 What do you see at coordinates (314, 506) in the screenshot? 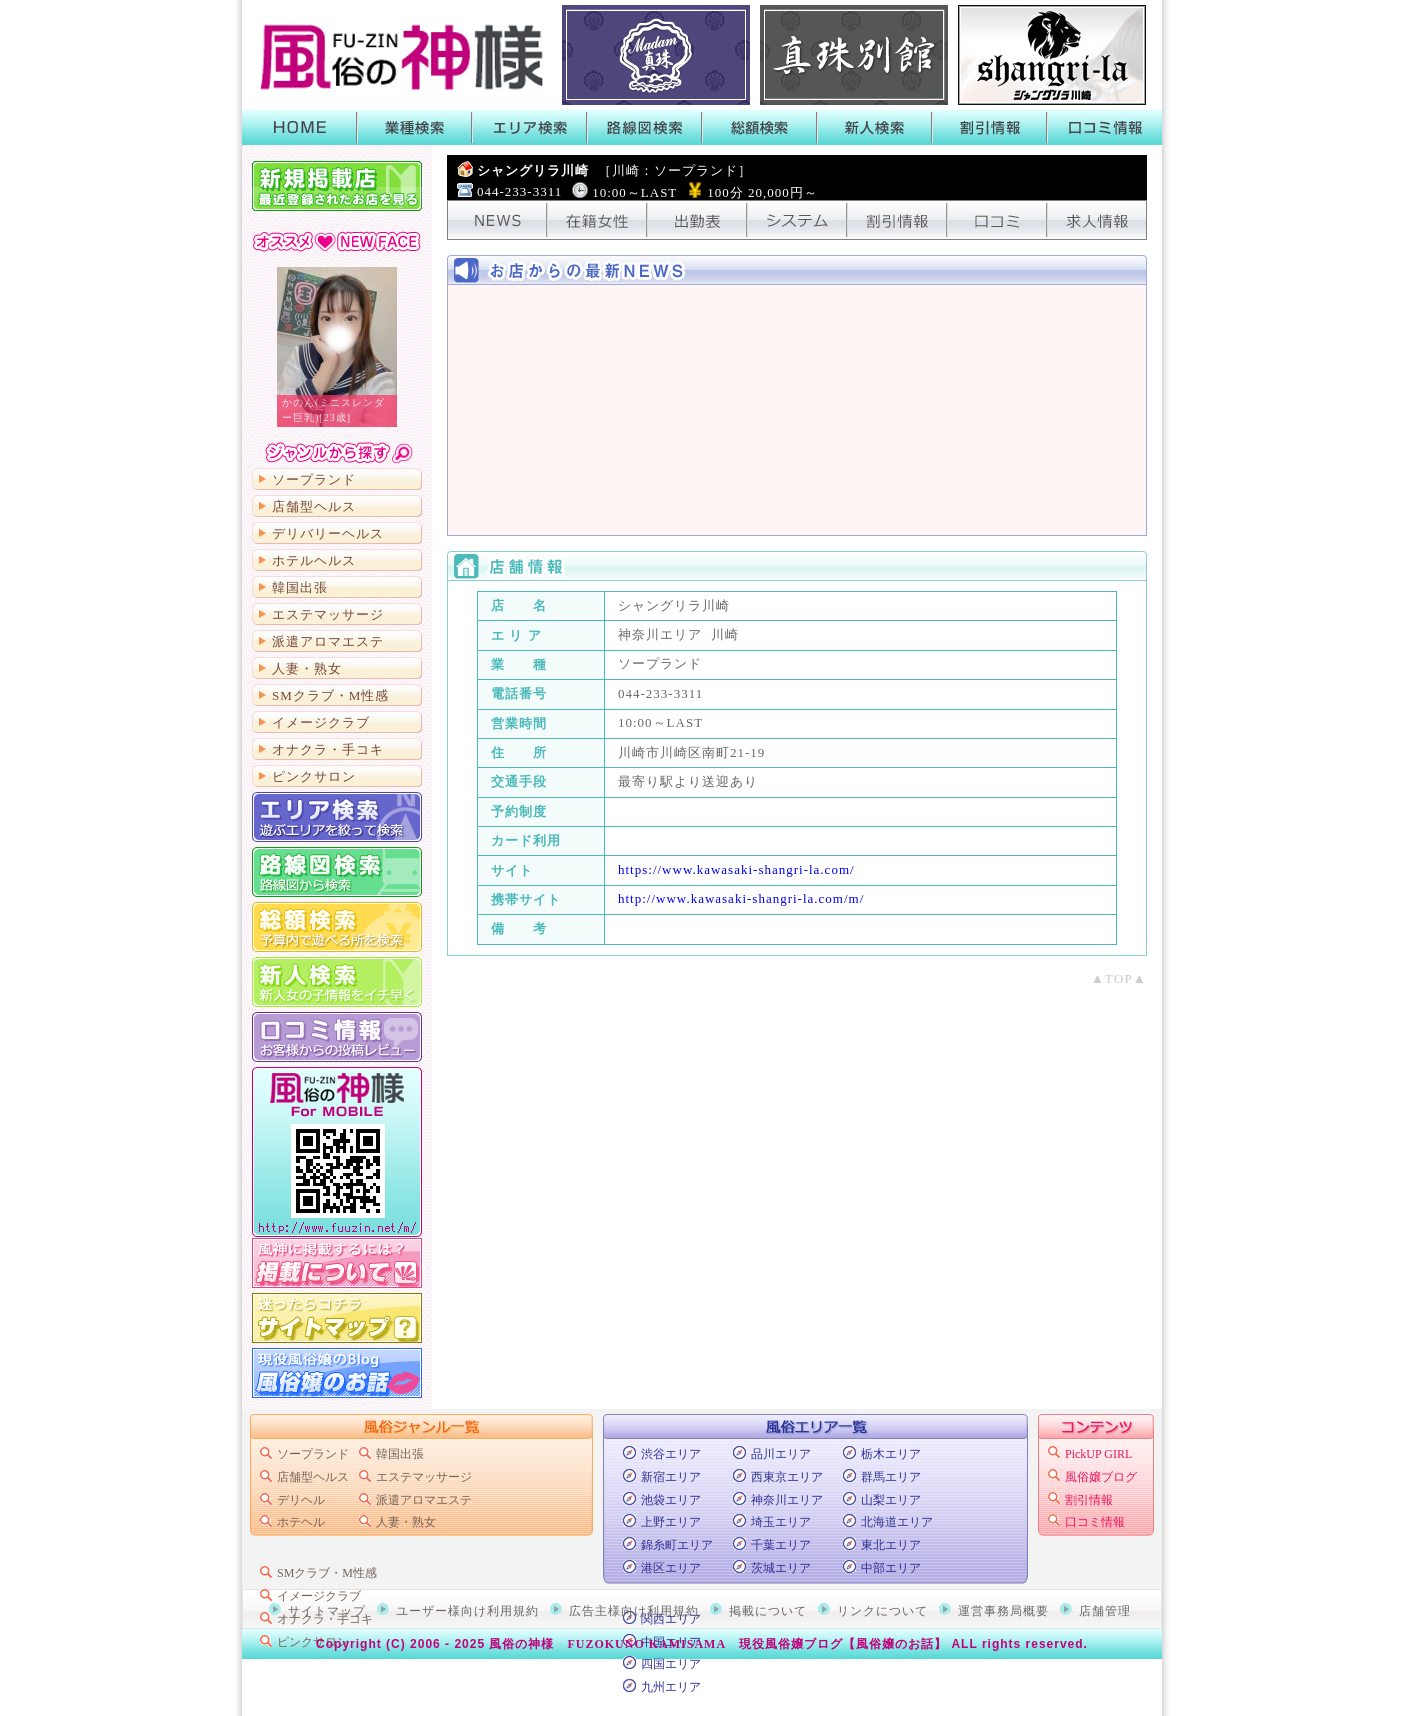
I see `店舗型ヘルス` at bounding box center [314, 506].